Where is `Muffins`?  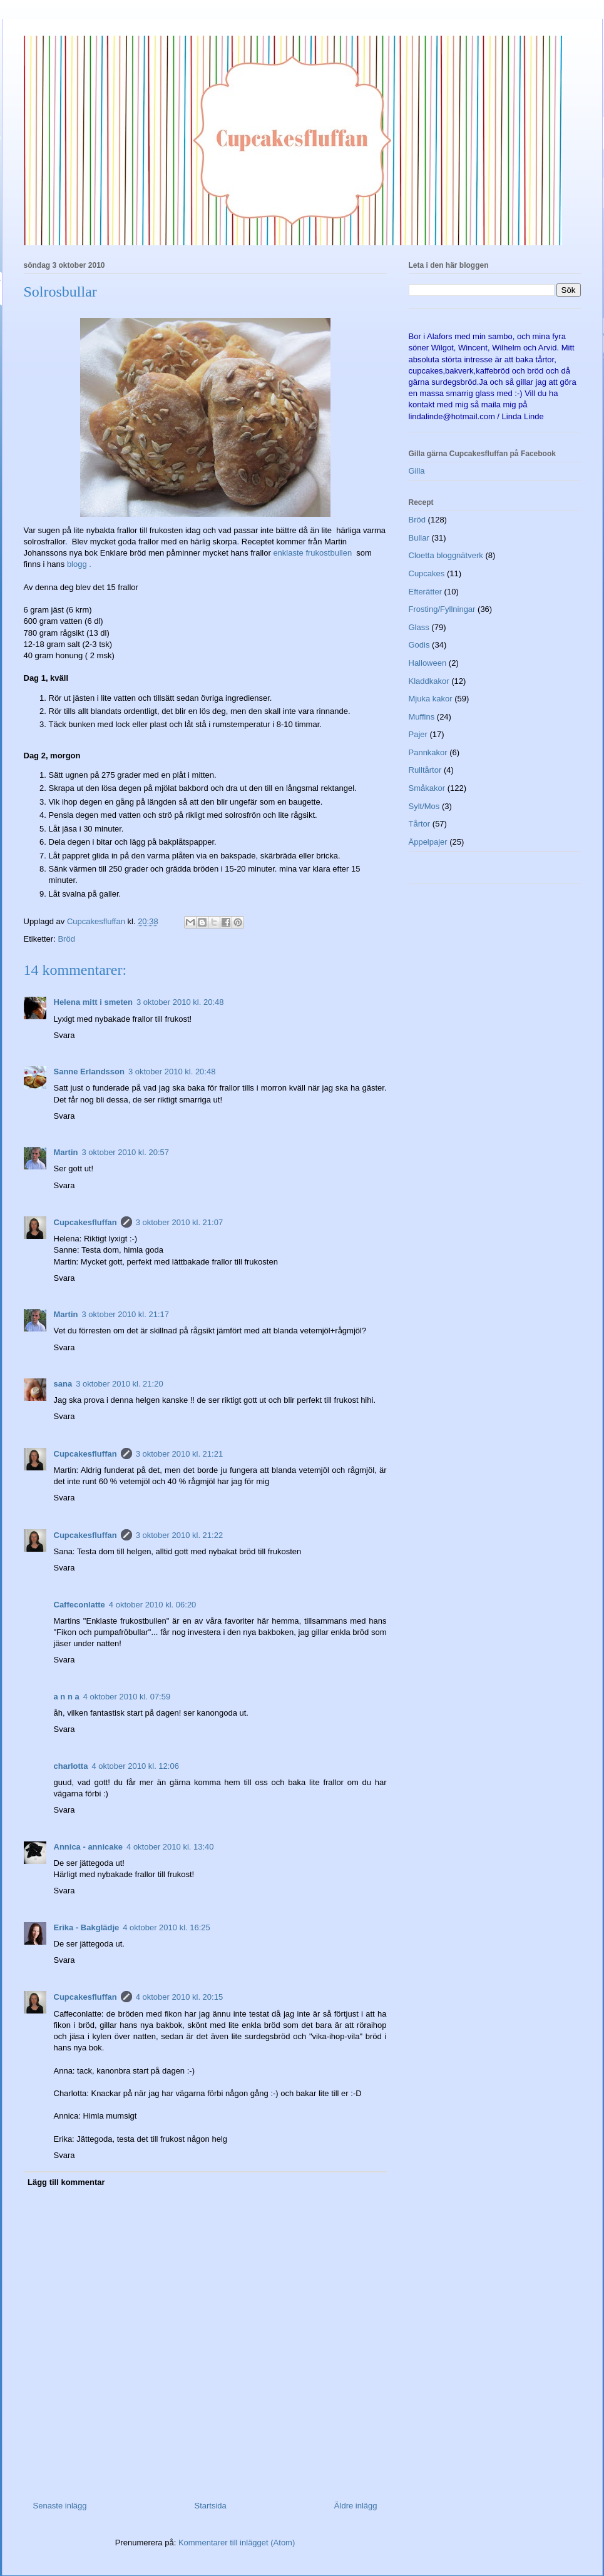 Muffins is located at coordinates (422, 716).